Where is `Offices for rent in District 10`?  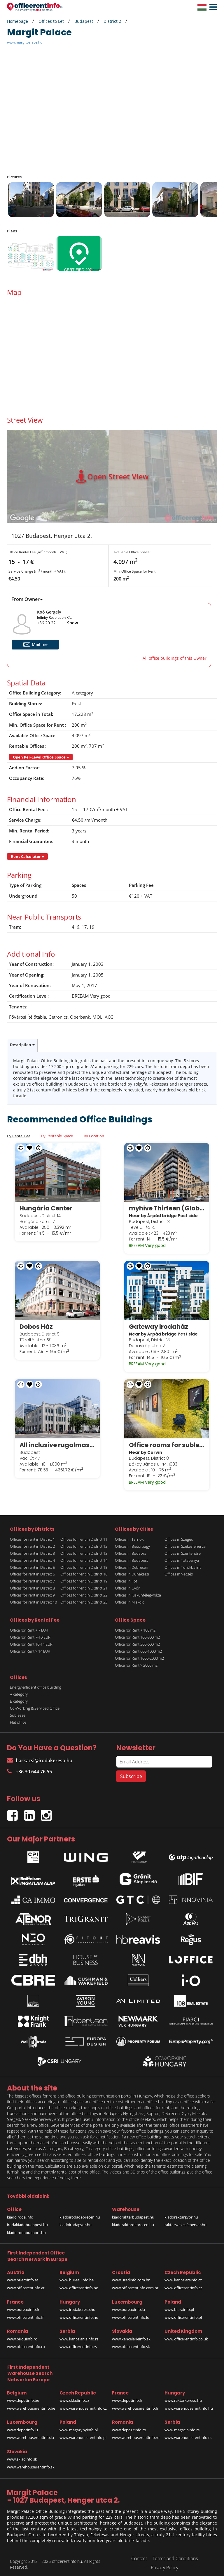
Offices for rent in District 10 is located at coordinates (33, 1598).